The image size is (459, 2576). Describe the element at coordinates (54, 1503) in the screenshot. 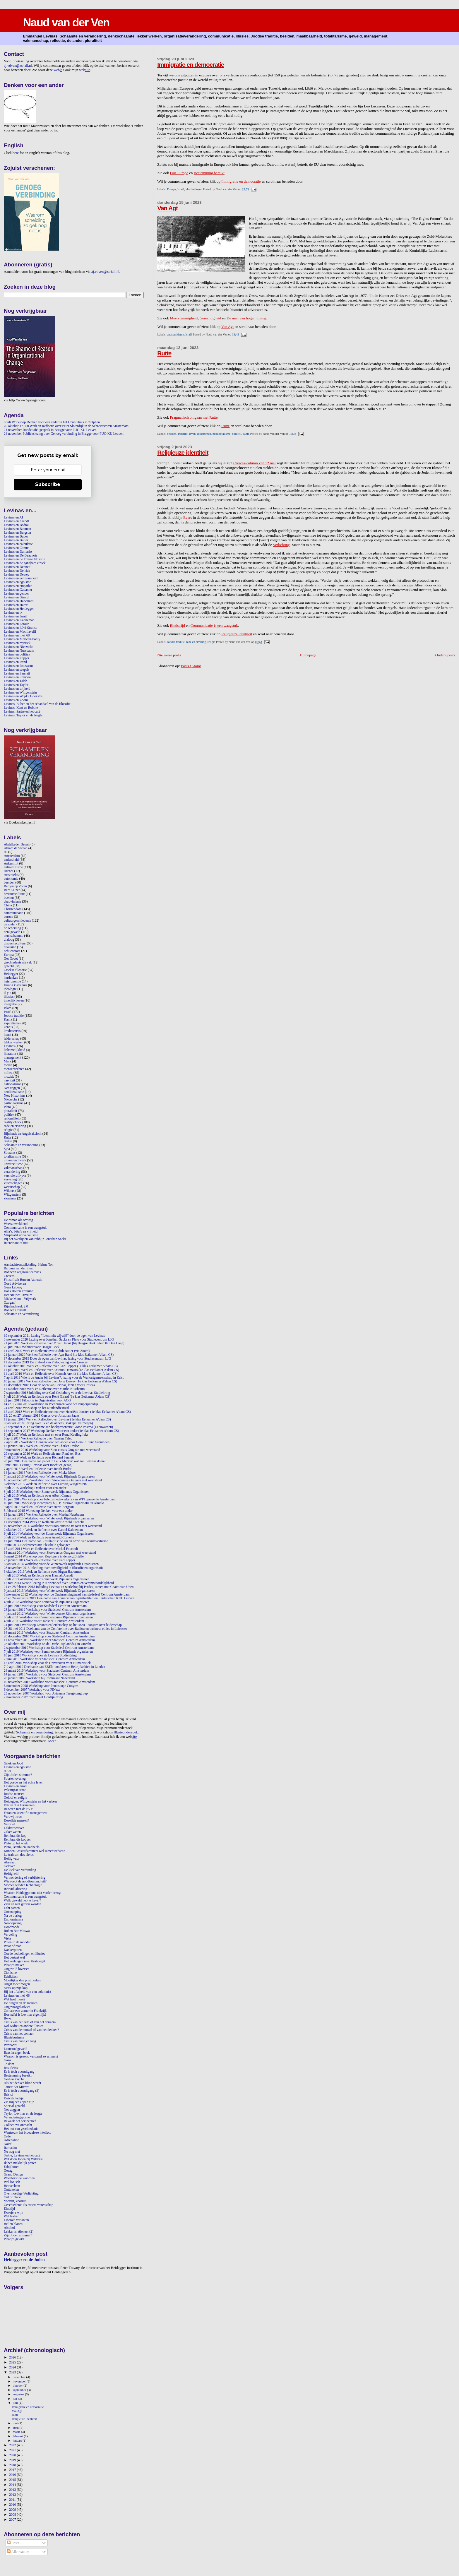

I see `10 juni 2015 Workshop incompany bij De Nieuwe Organisatie in Almelo` at that location.